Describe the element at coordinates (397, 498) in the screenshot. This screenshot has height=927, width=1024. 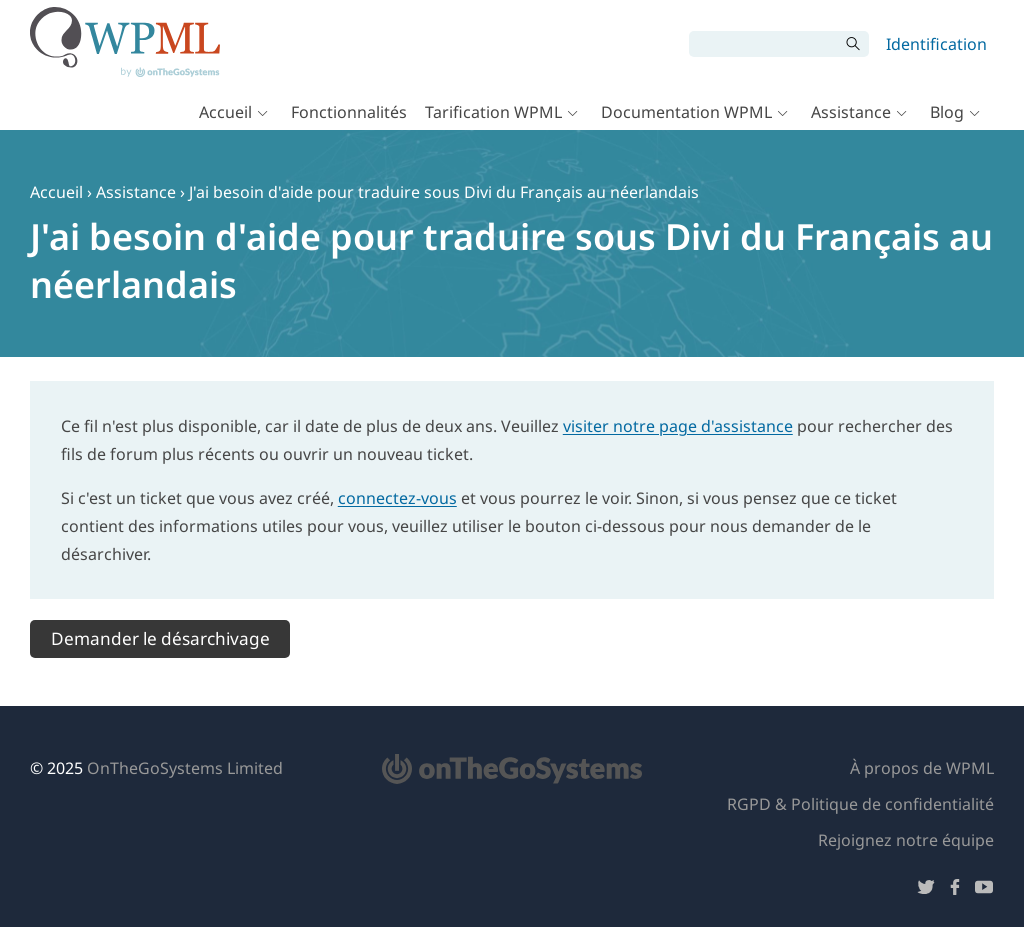
I see `connectez-vous` at that location.